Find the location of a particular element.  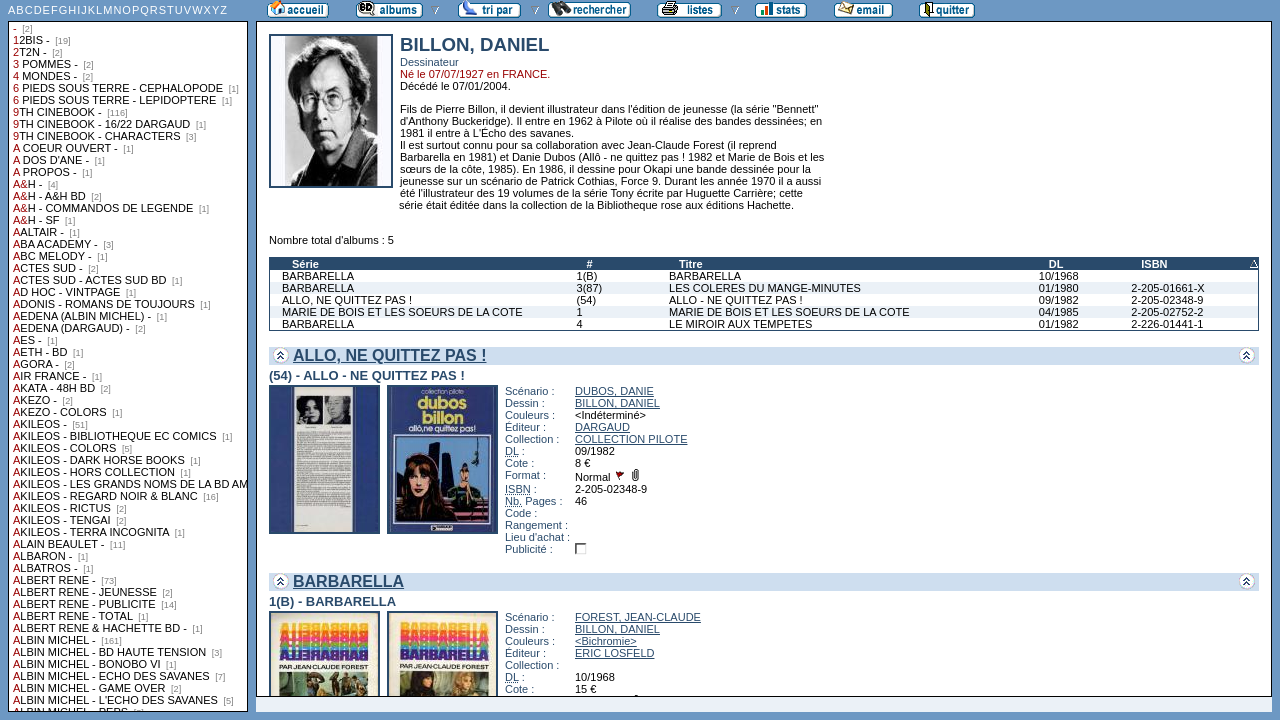

ISBN is located at coordinates (1154, 264).